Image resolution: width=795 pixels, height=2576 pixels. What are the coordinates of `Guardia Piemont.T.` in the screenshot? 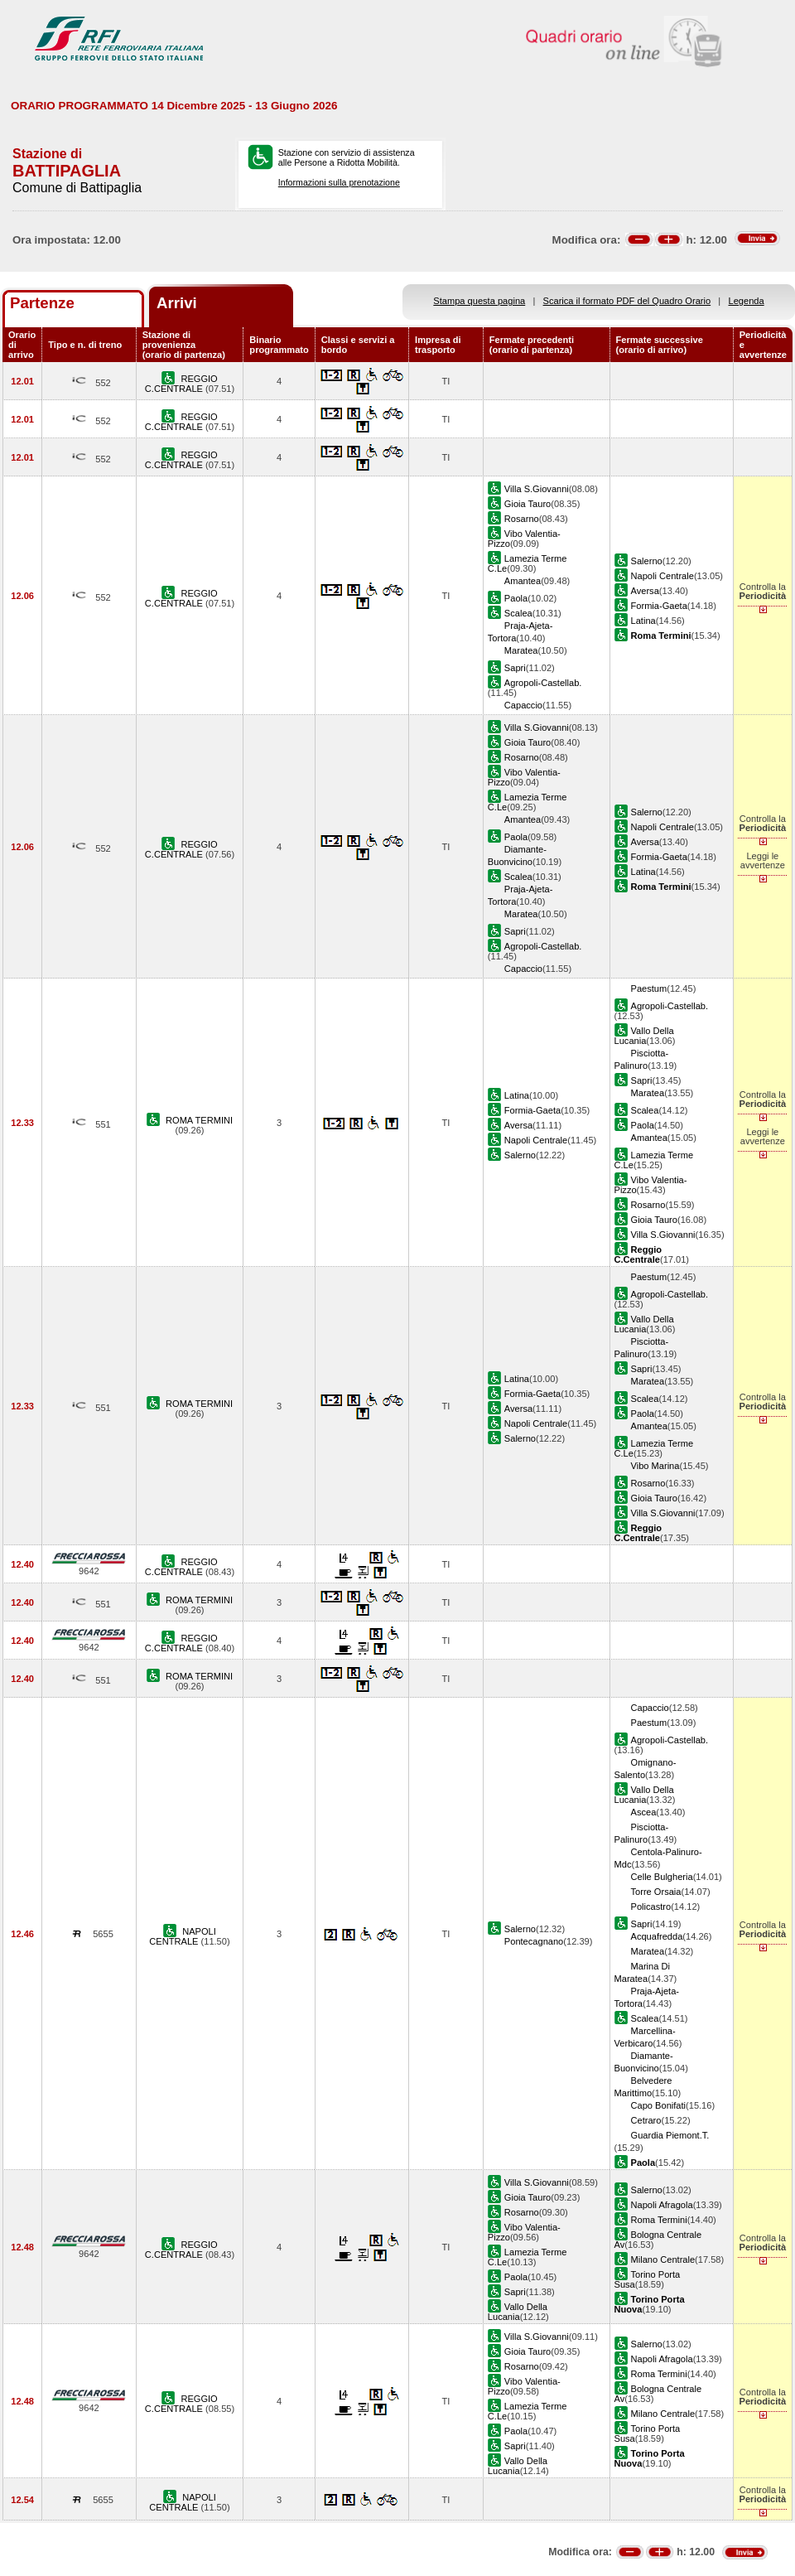 It's located at (670, 2135).